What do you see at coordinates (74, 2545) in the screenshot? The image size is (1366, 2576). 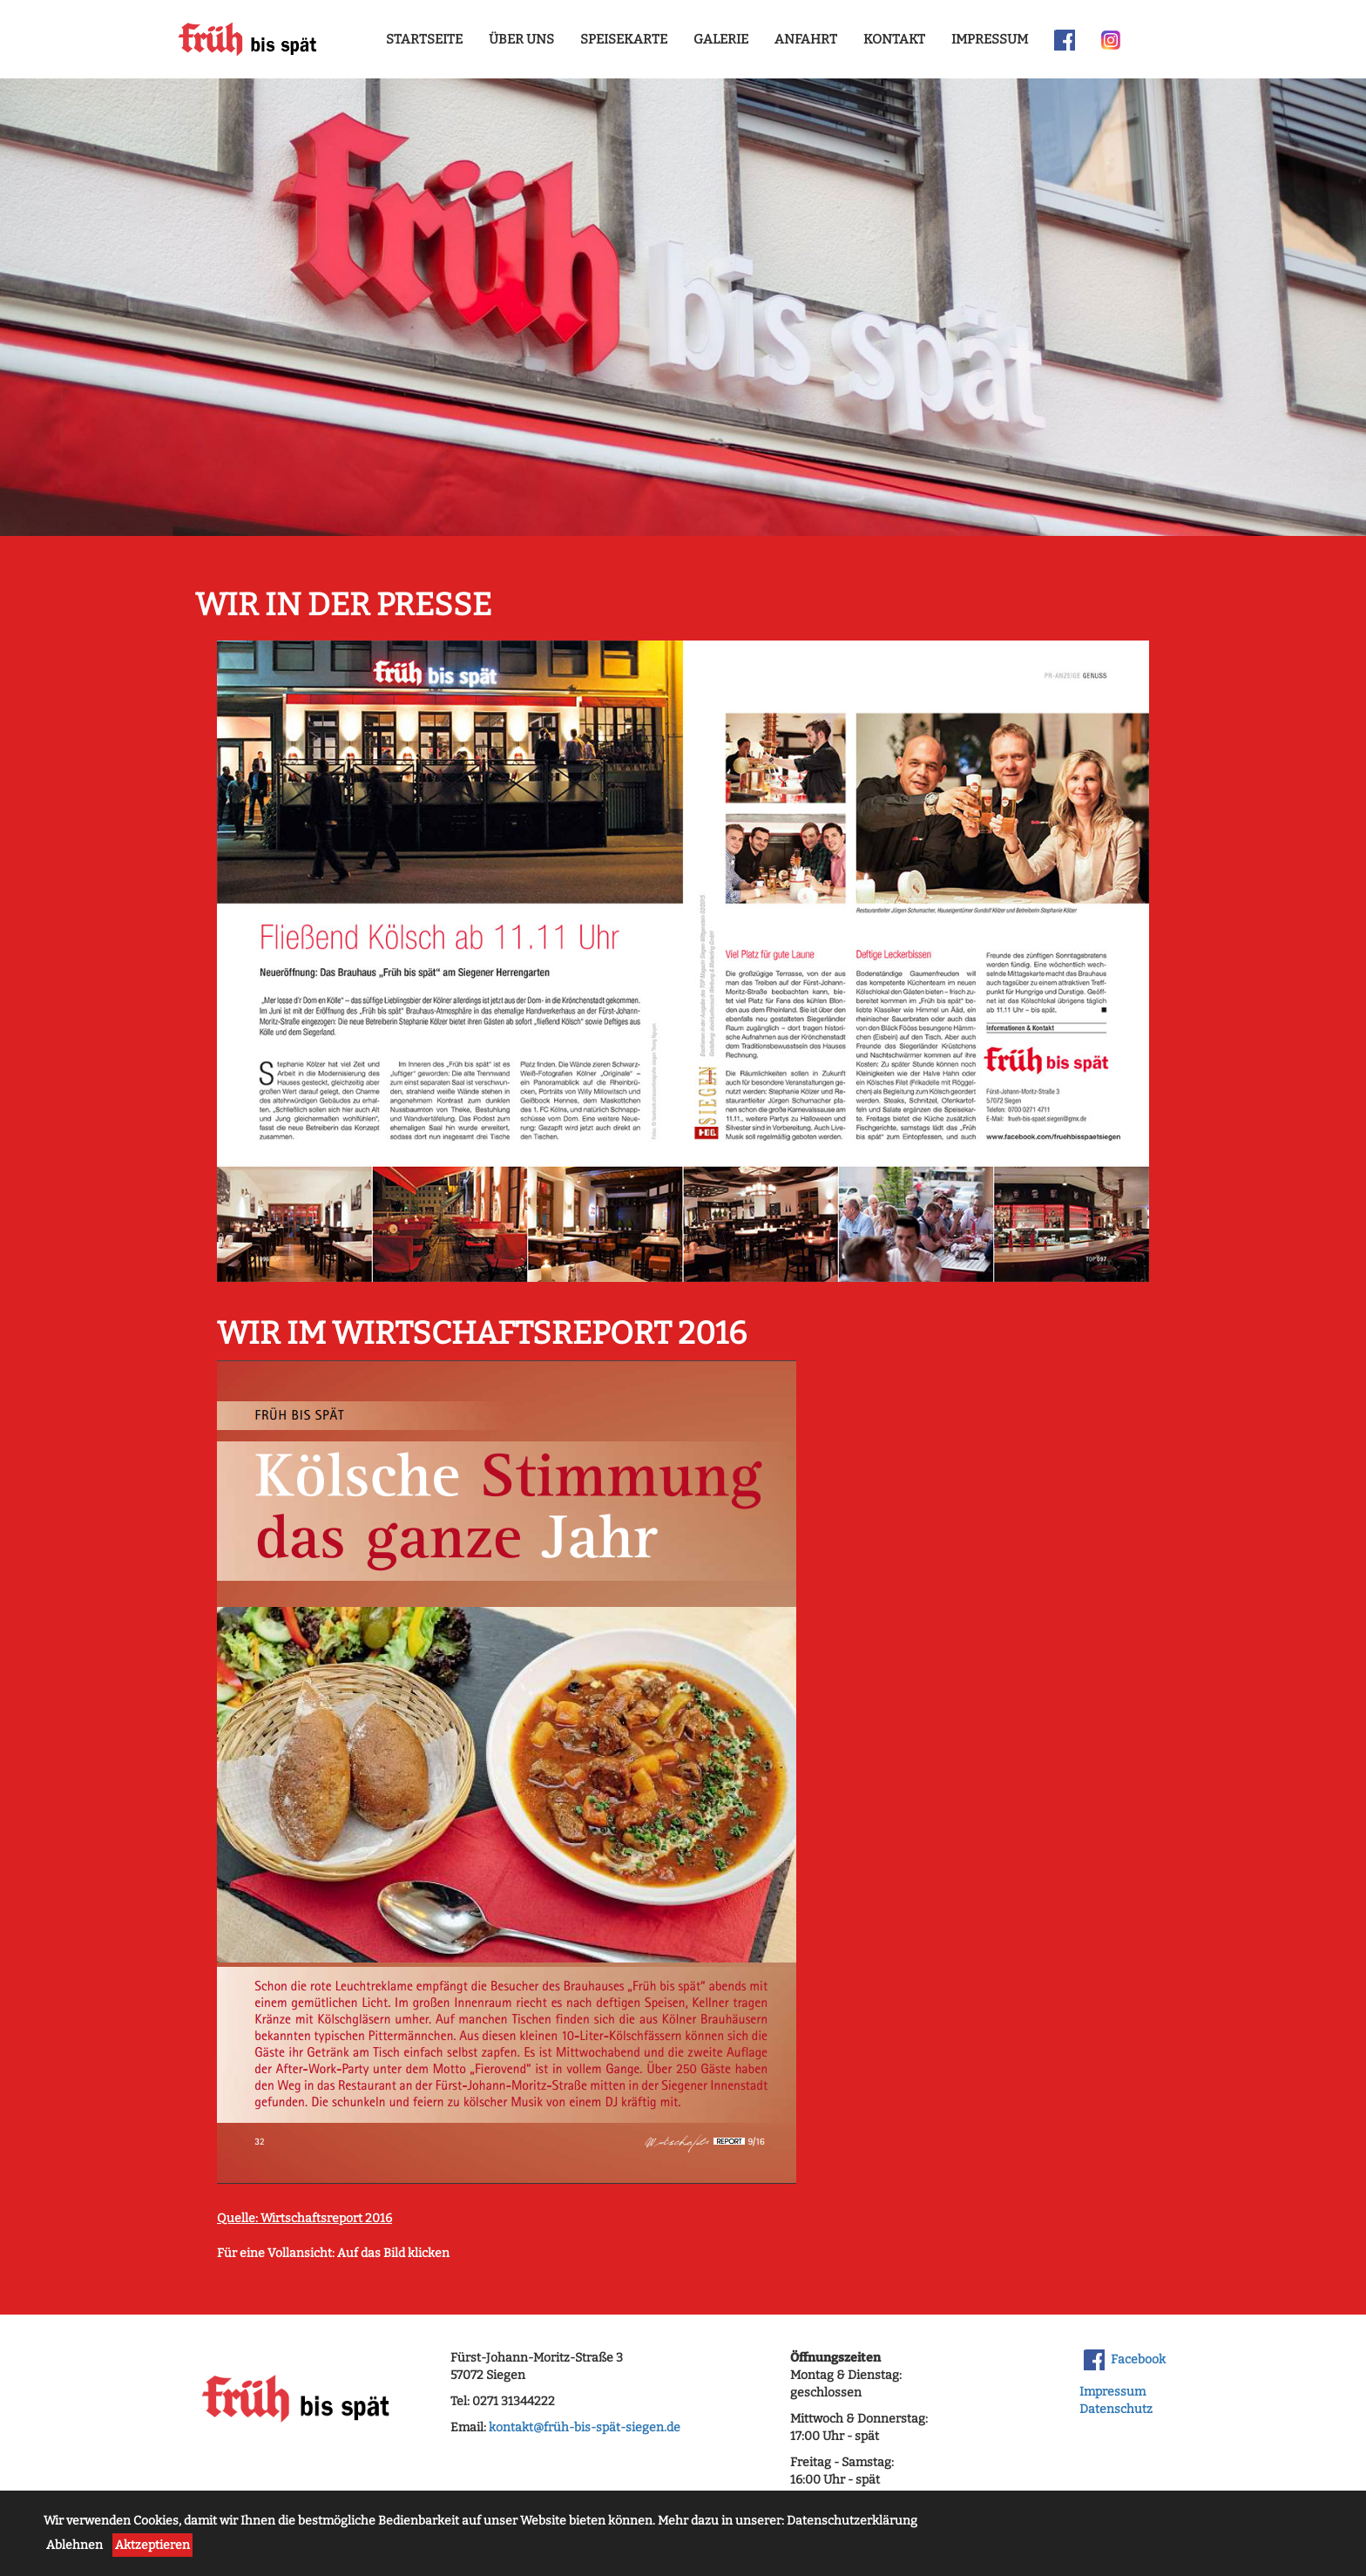 I see `Ablehnen [button]` at bounding box center [74, 2545].